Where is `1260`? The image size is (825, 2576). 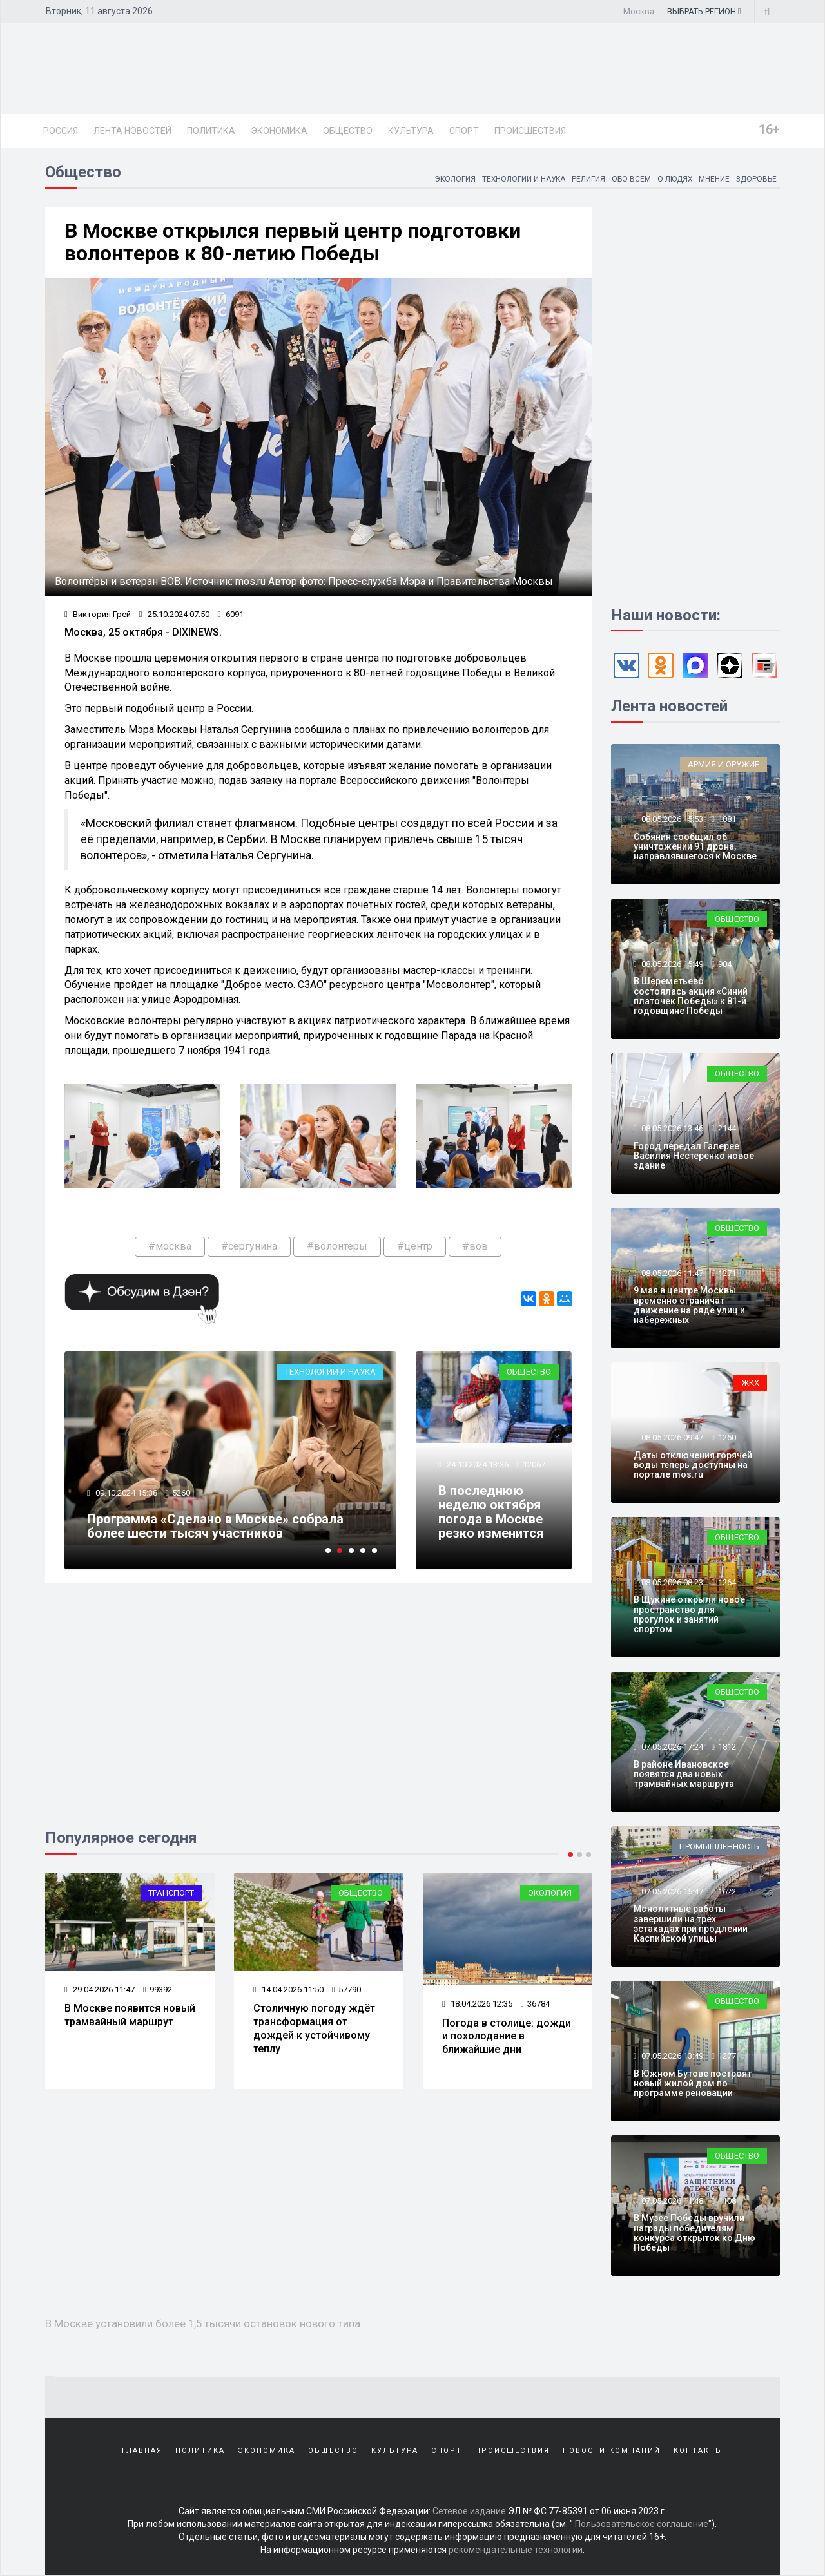 1260 is located at coordinates (727, 1437).